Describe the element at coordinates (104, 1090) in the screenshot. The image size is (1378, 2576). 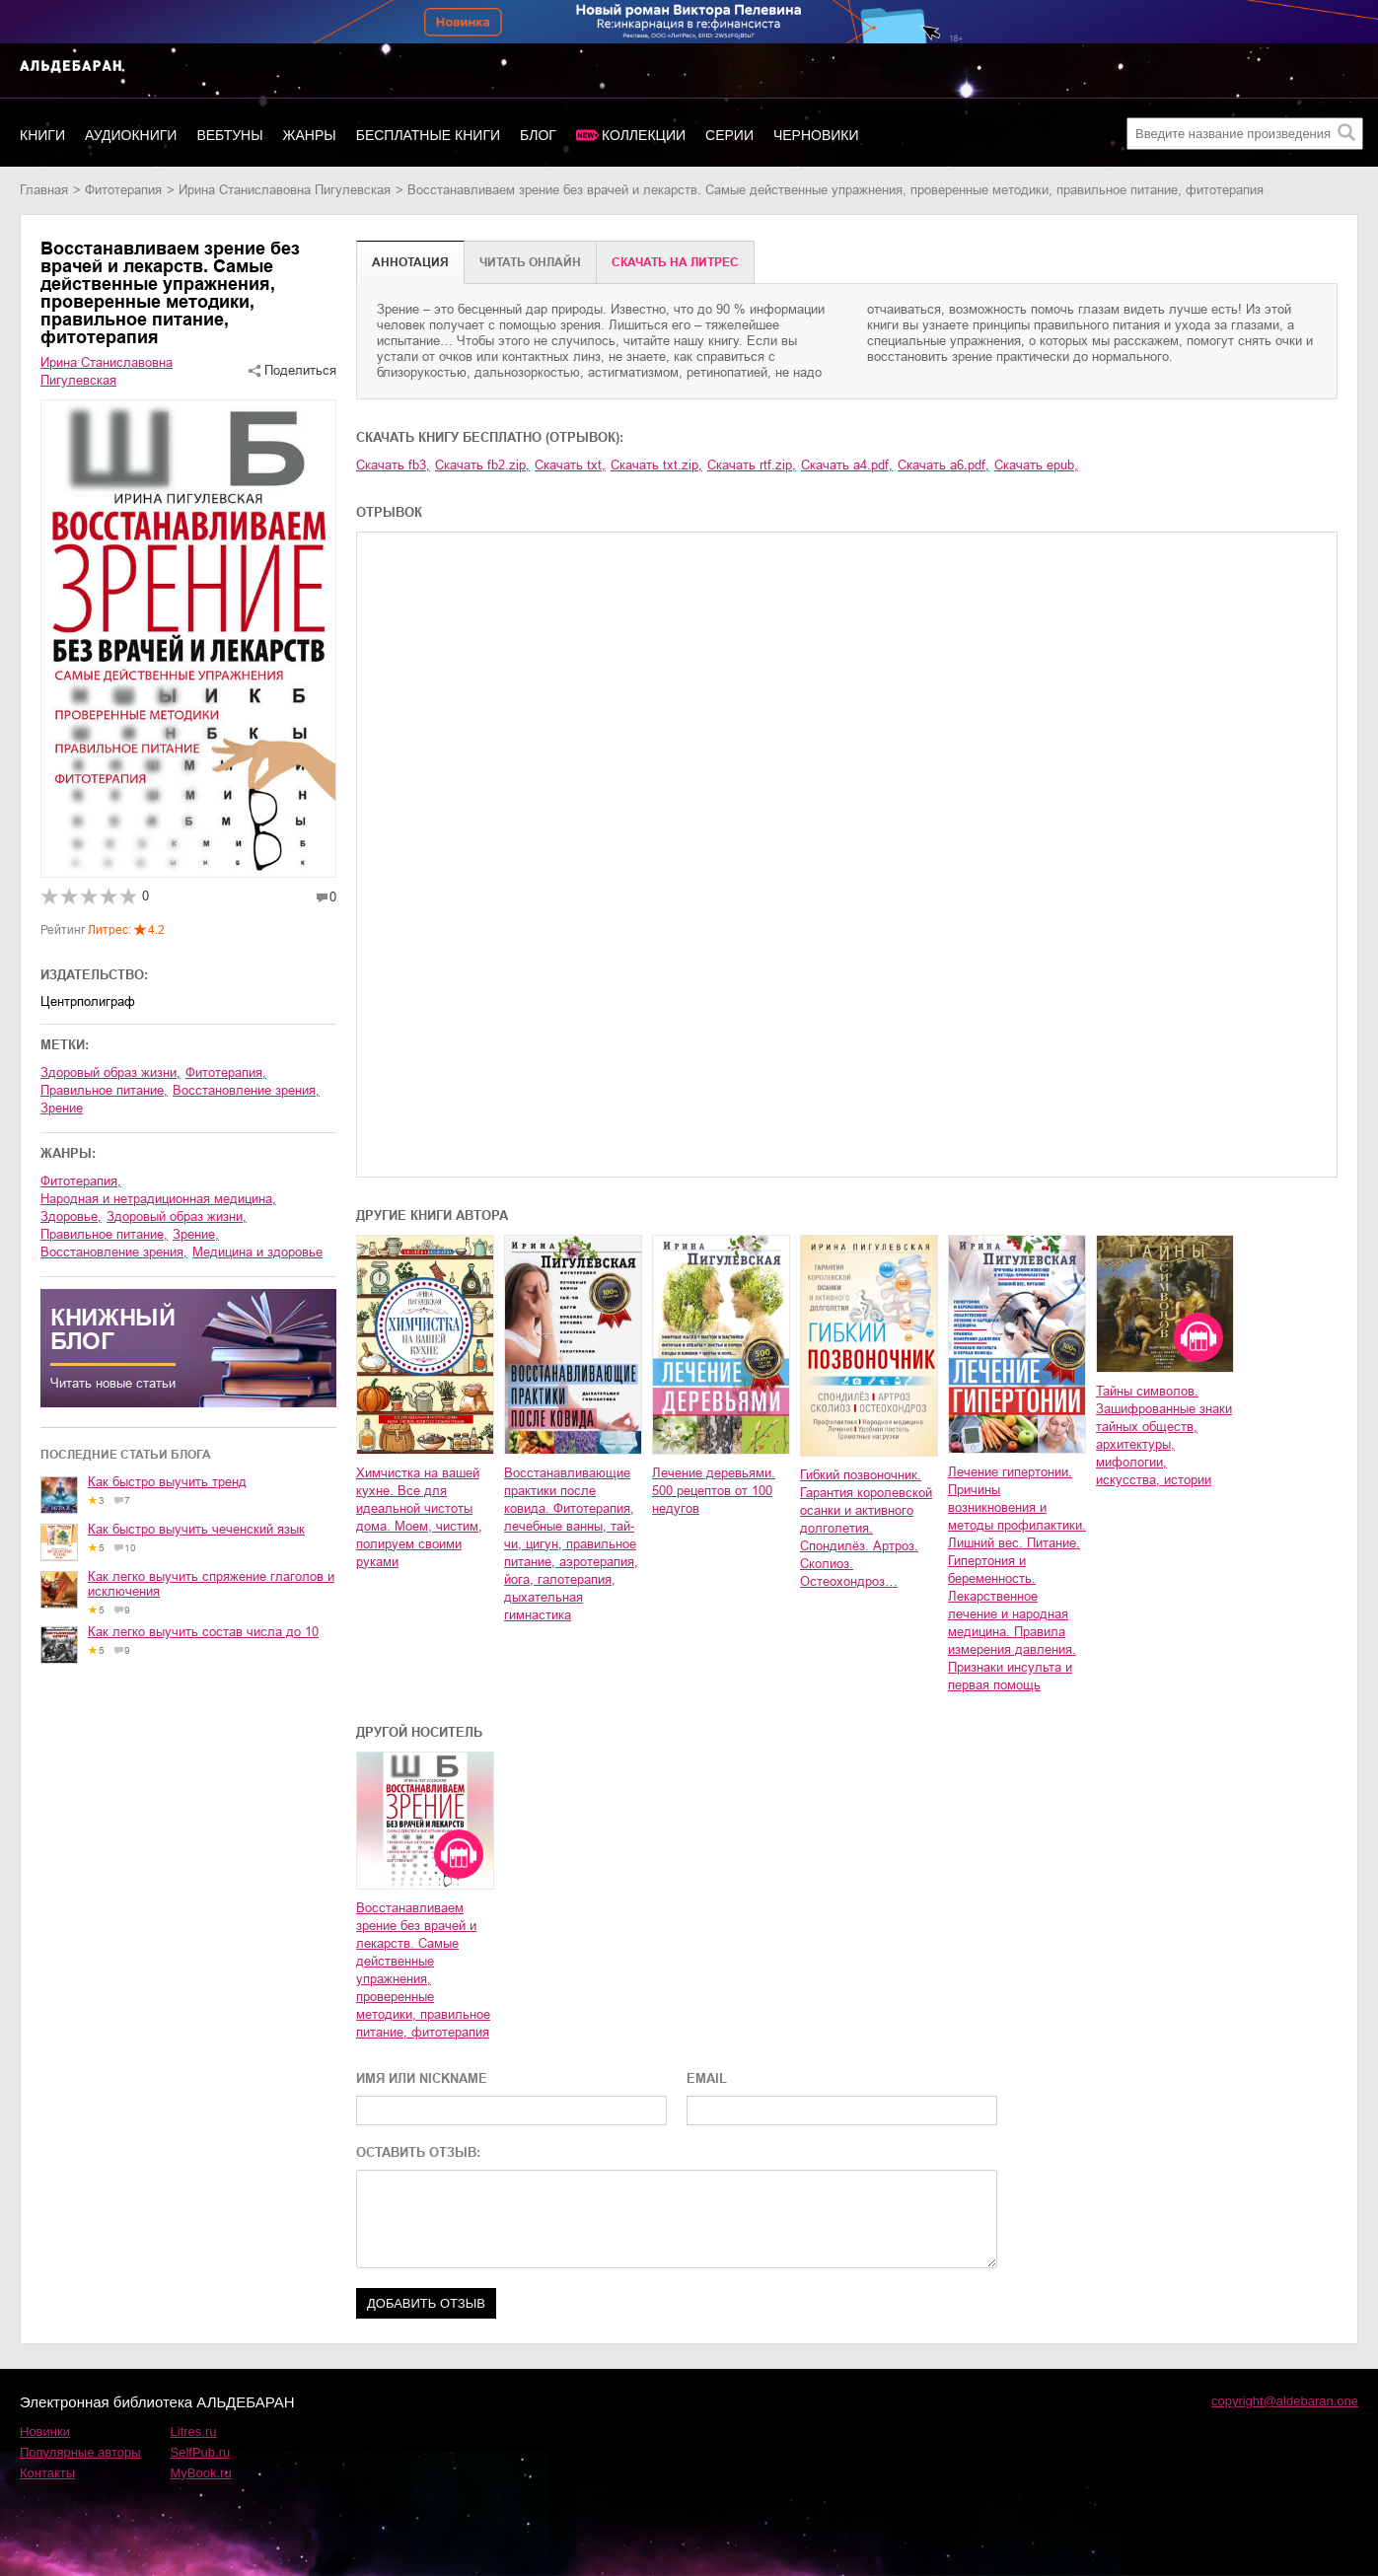
I see `правильное питание,` at that location.